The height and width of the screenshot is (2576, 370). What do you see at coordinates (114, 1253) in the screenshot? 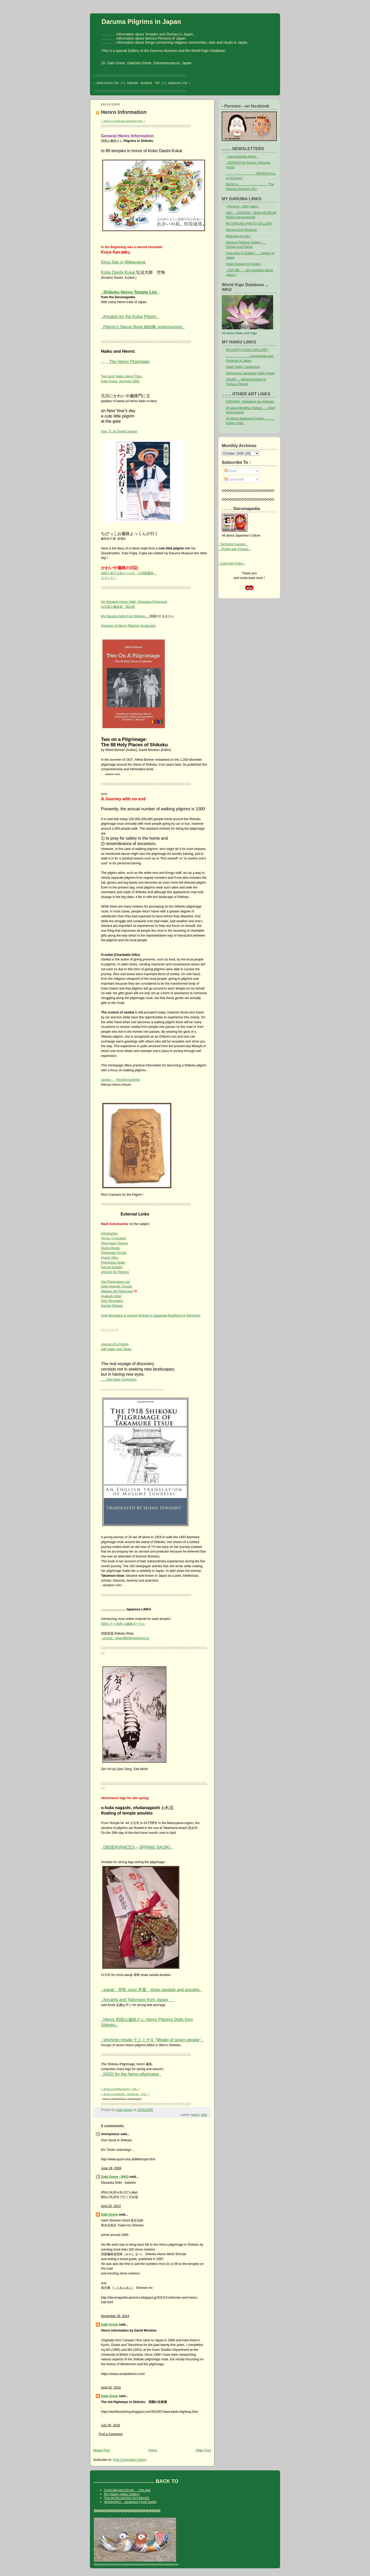
I see `Pilgrimage Scrolls` at bounding box center [114, 1253].